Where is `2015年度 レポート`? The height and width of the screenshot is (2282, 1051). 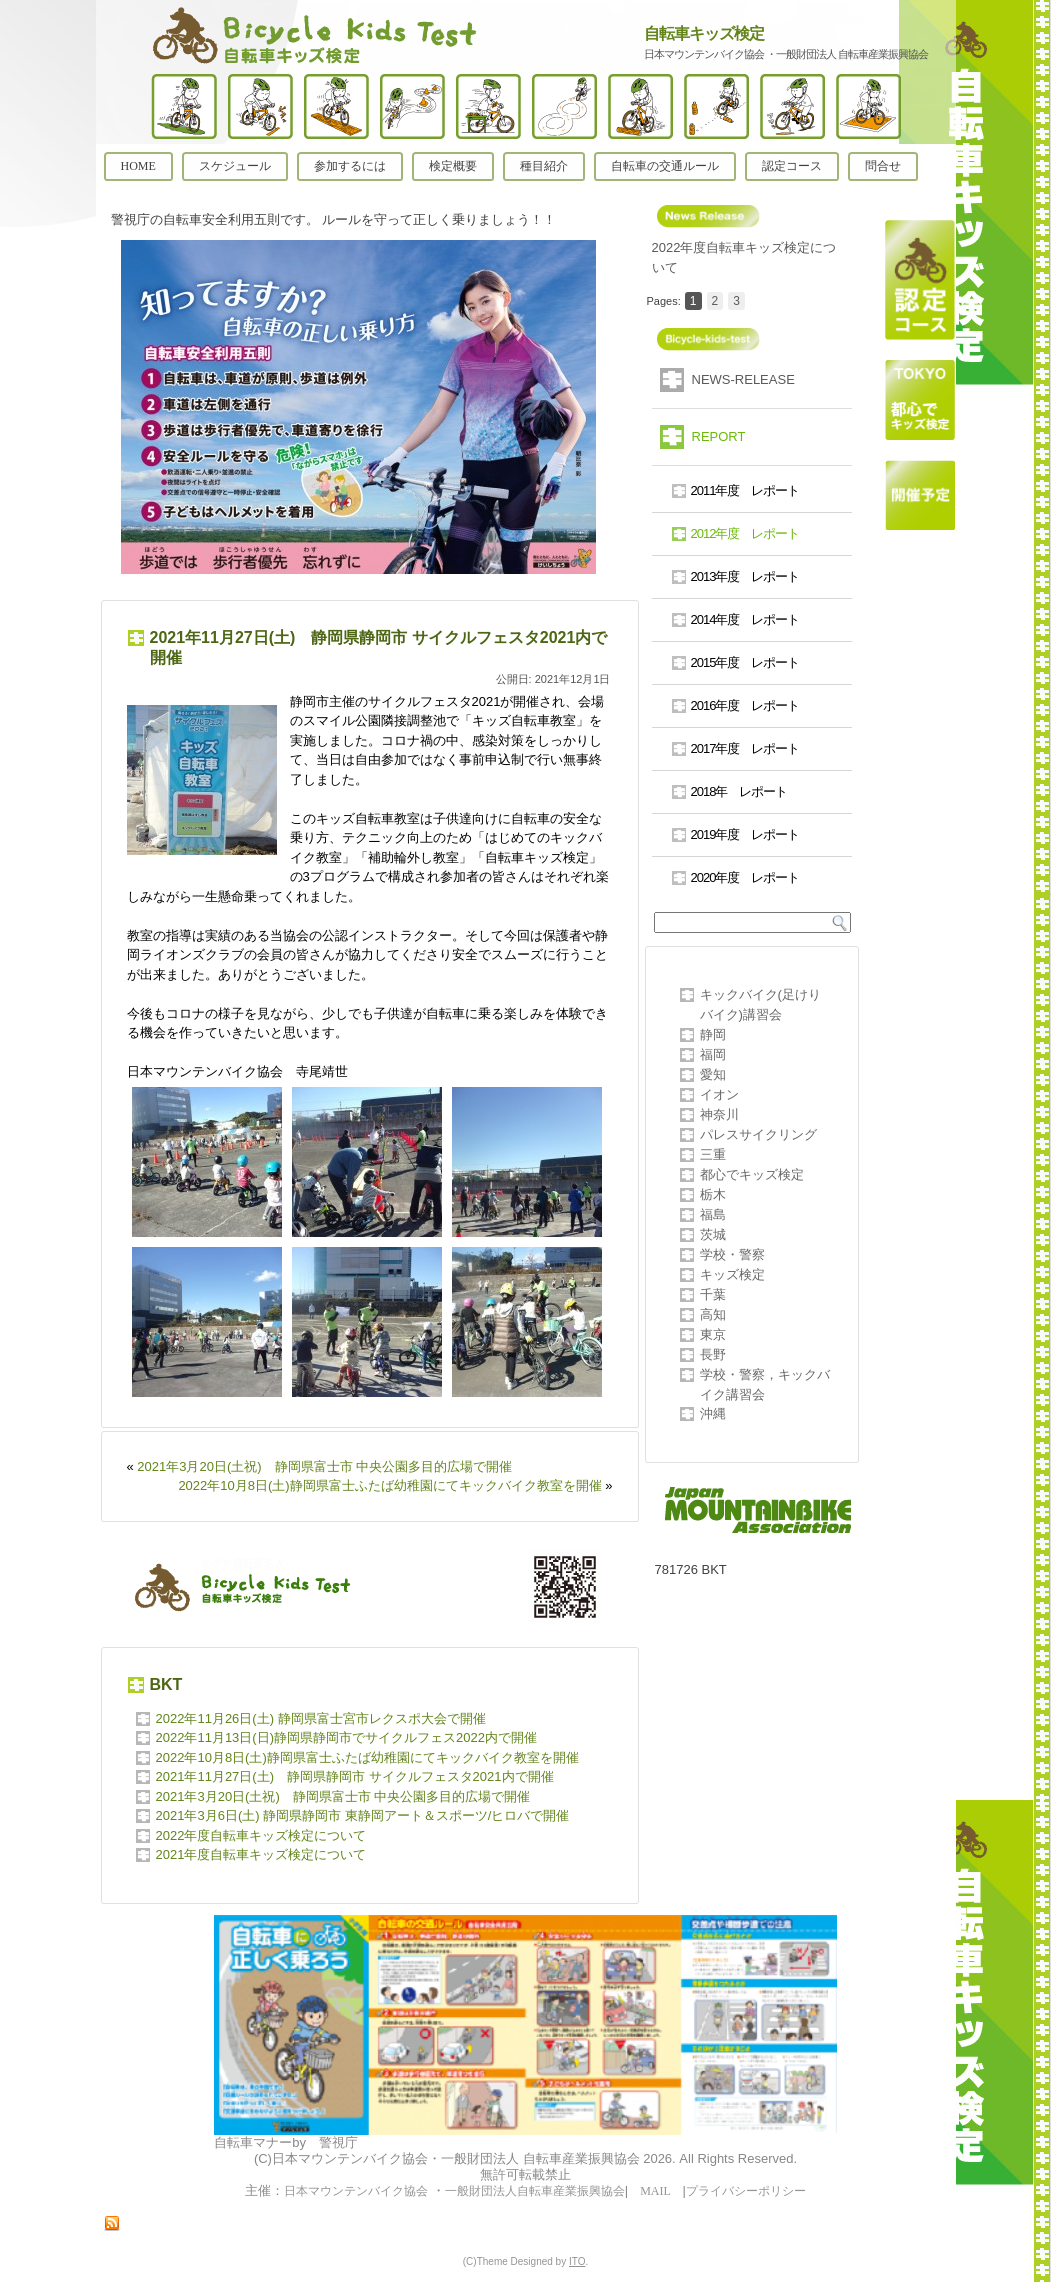 2015年度 レポート is located at coordinates (745, 662).